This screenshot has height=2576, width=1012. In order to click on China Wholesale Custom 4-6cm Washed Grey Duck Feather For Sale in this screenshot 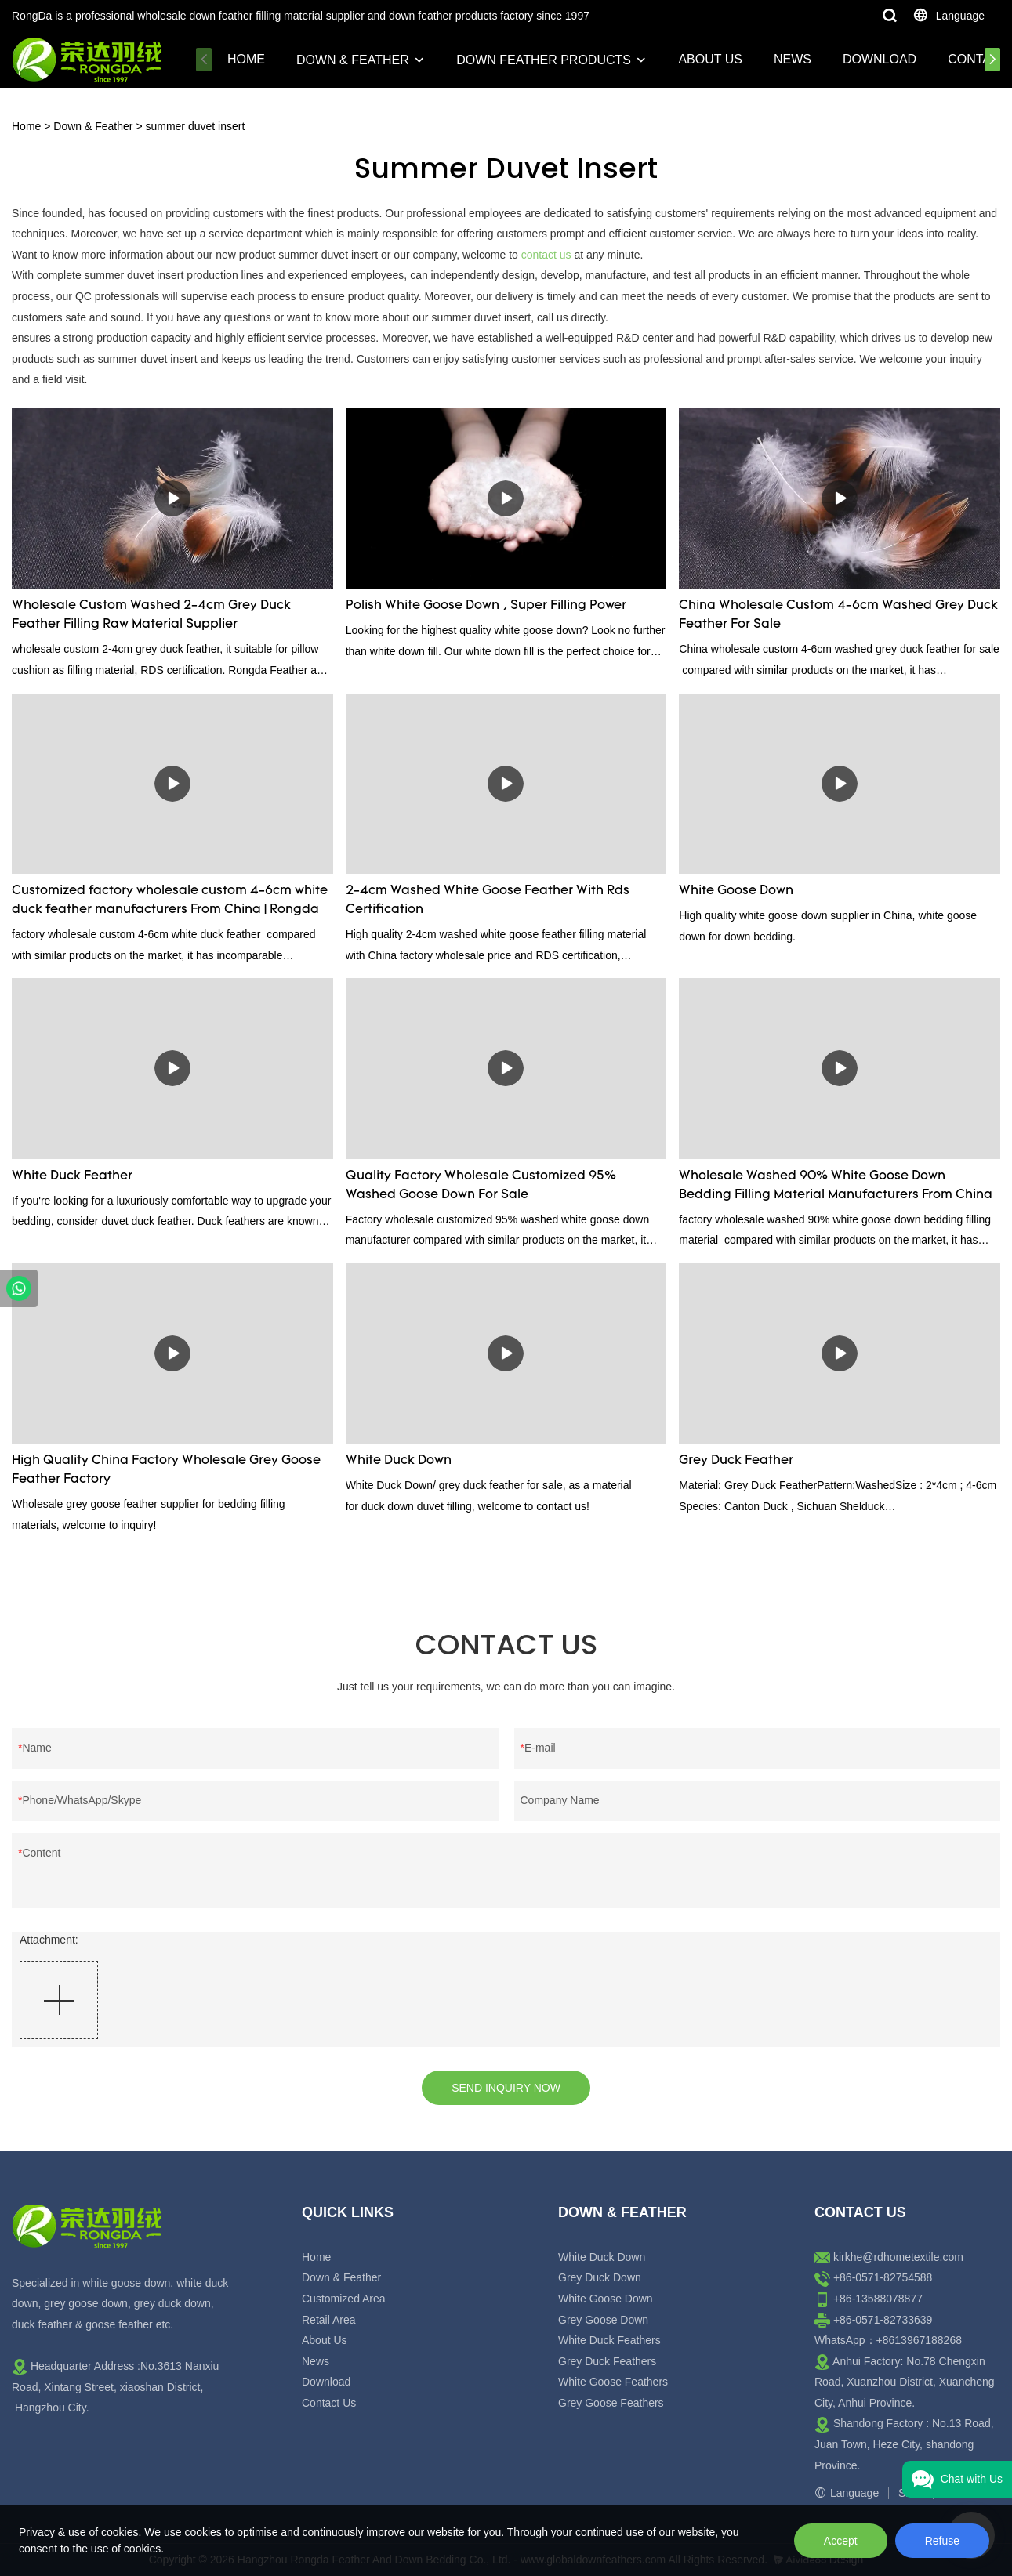, I will do `click(838, 615)`.